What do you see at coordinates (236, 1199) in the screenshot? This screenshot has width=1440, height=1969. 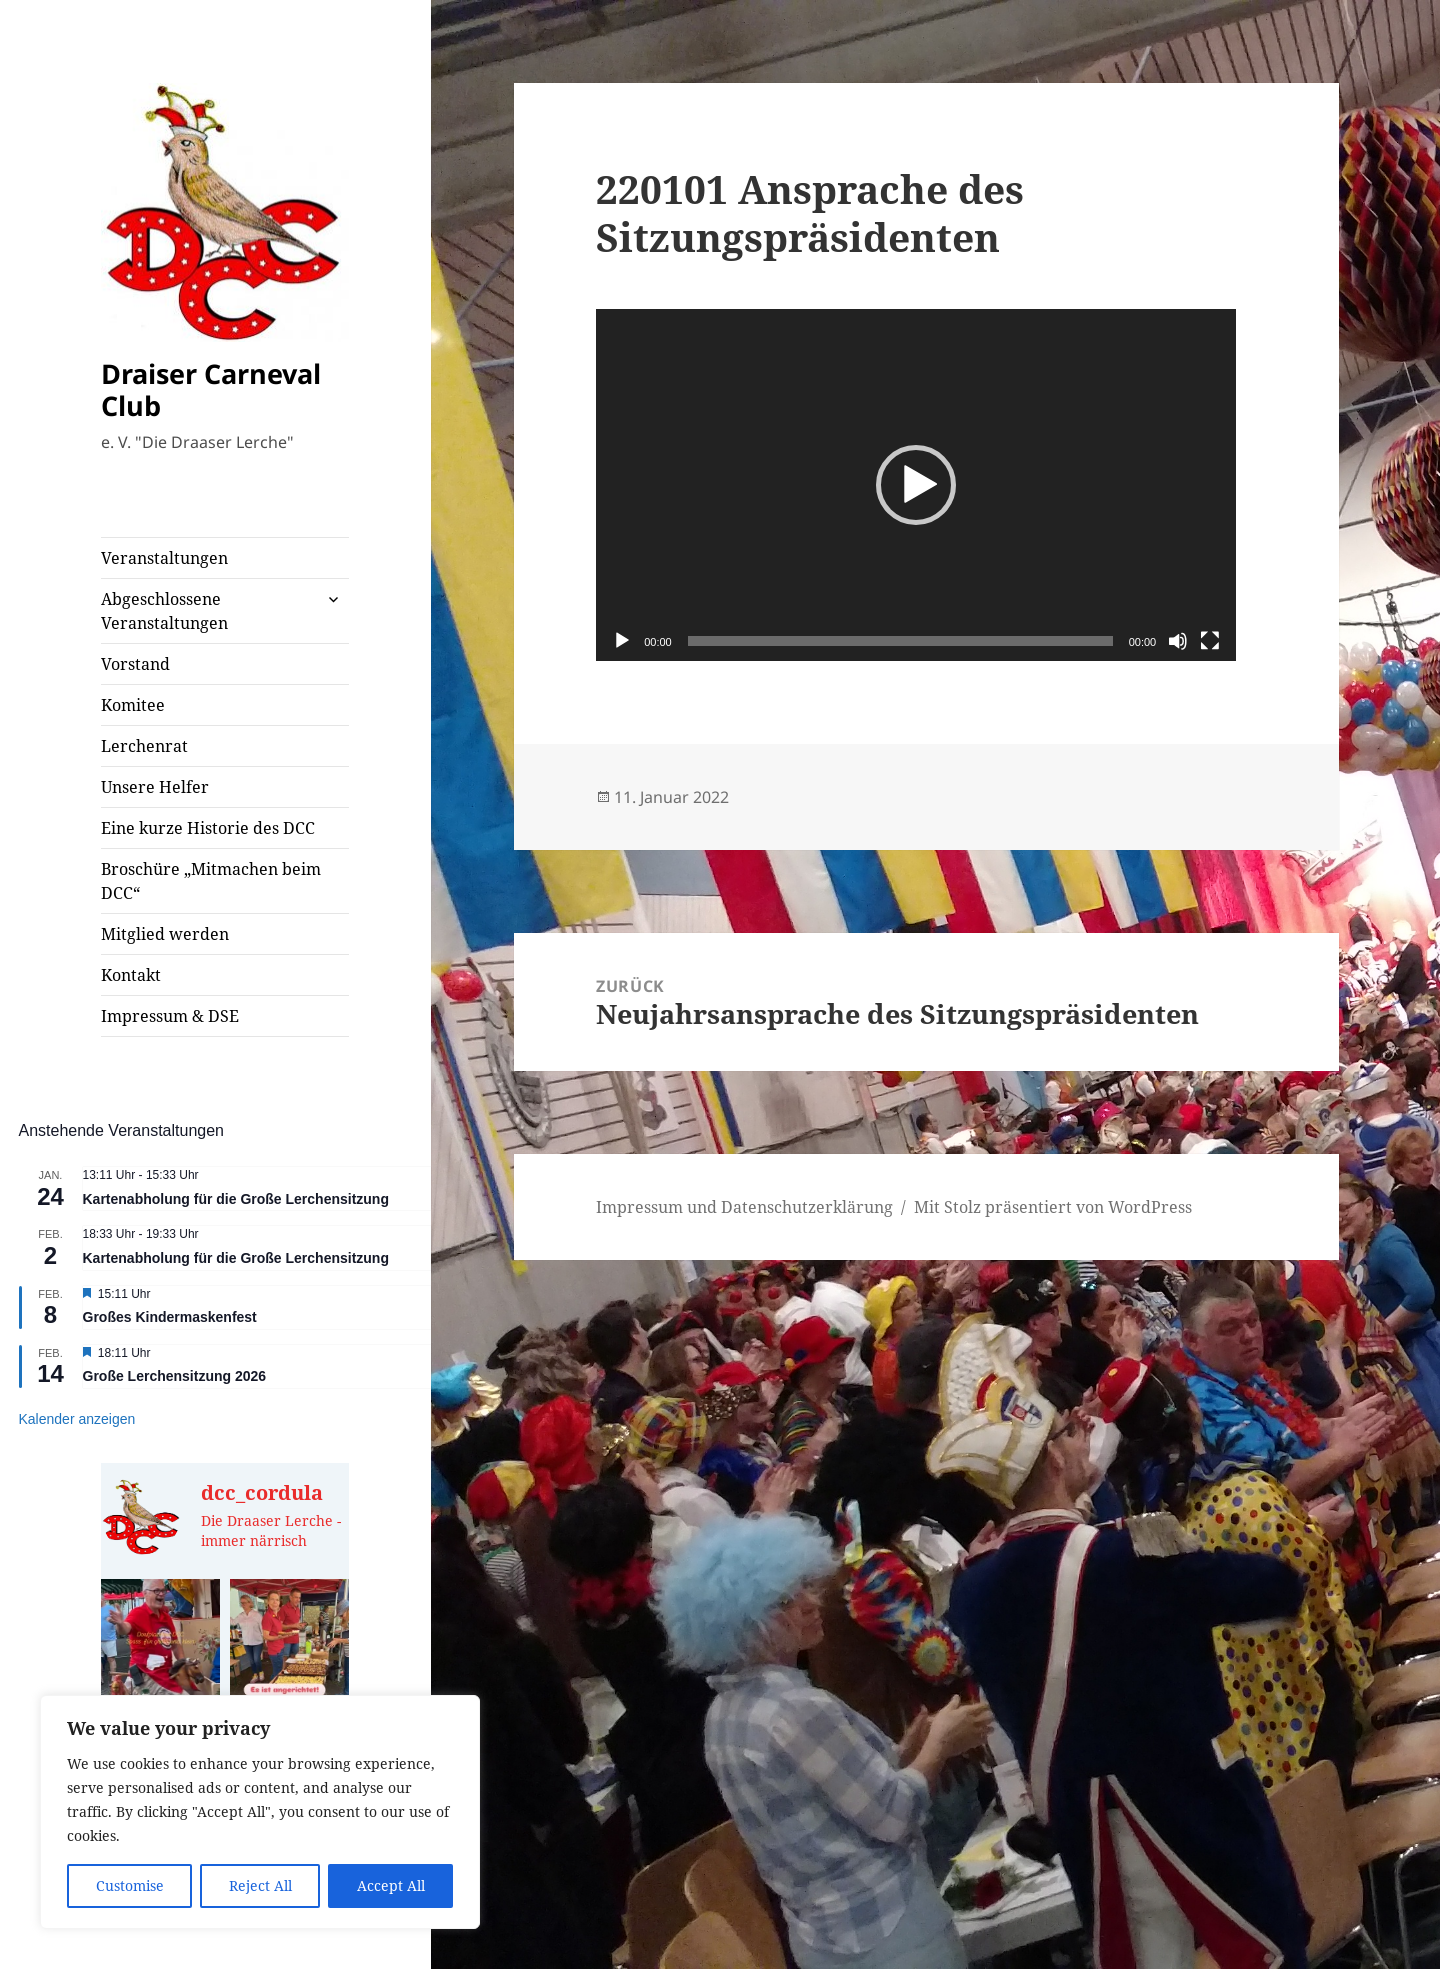 I see `Kartenabholung für die Große Lerchensitzung` at bounding box center [236, 1199].